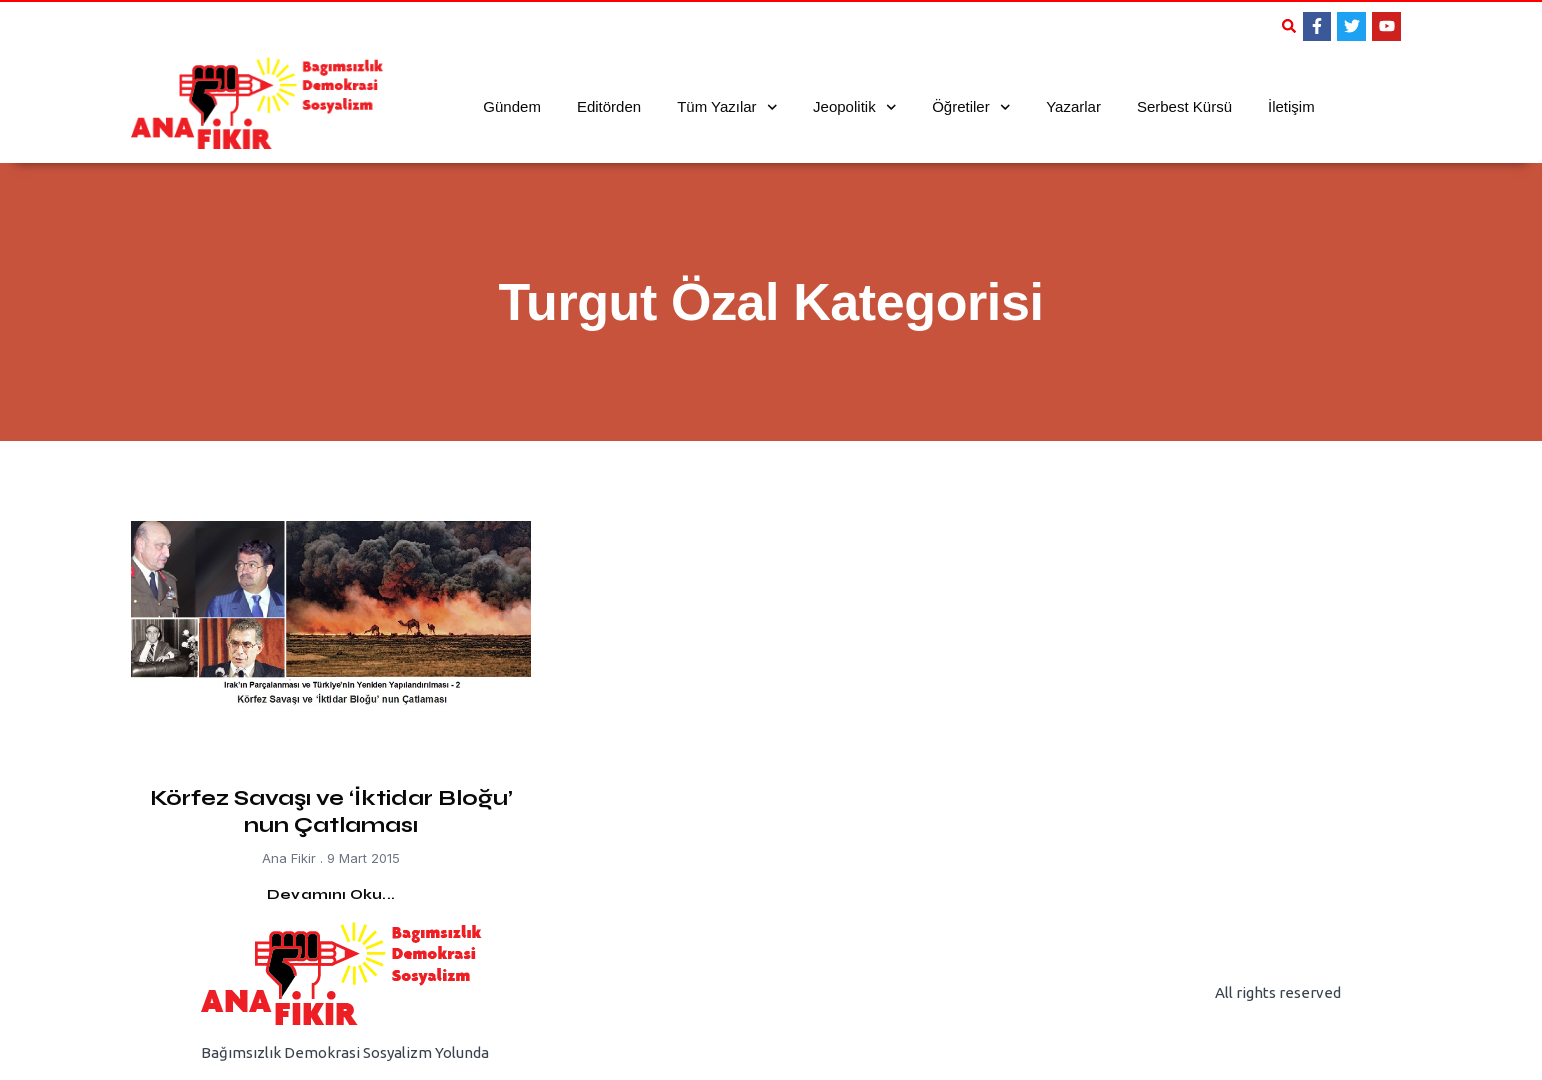 This screenshot has width=1542, height=1080. Describe the element at coordinates (727, 107) in the screenshot. I see `Tüm Yazılar` at that location.